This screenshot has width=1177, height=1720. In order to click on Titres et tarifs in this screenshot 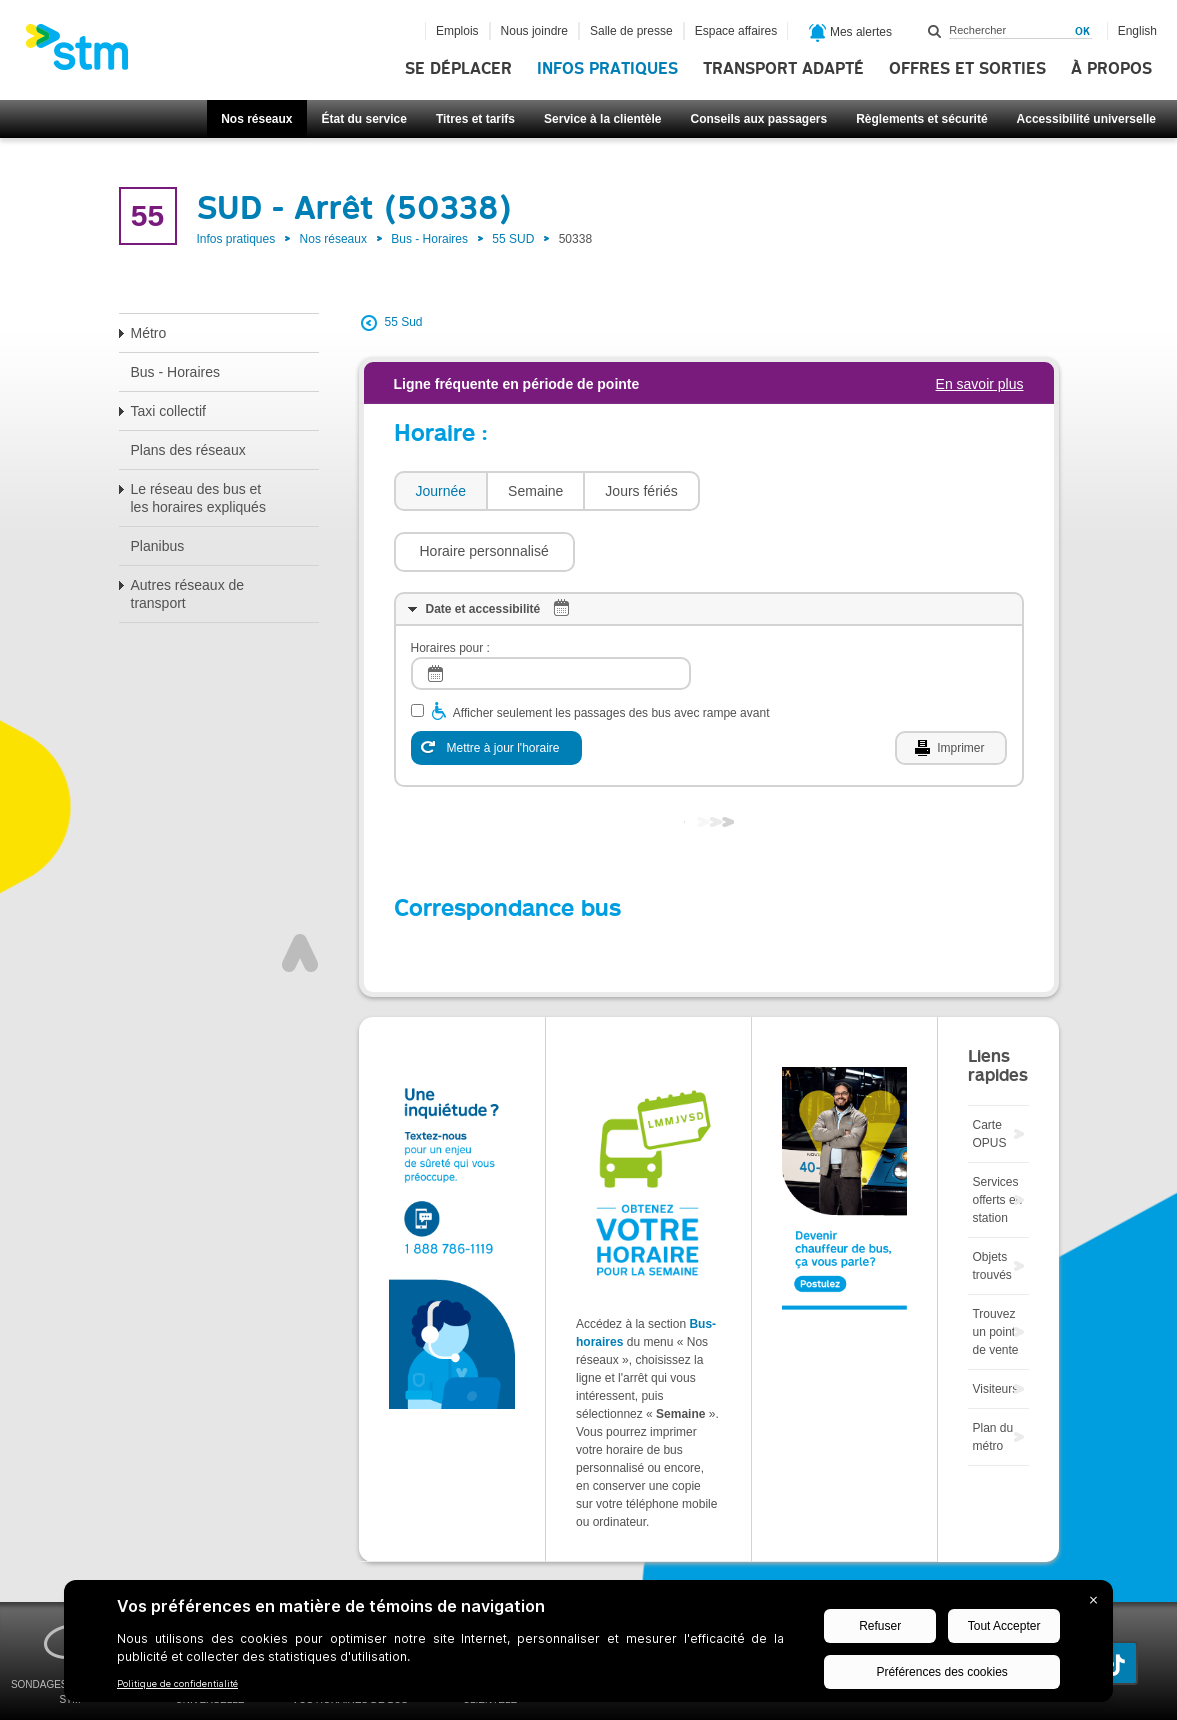, I will do `click(475, 119)`.